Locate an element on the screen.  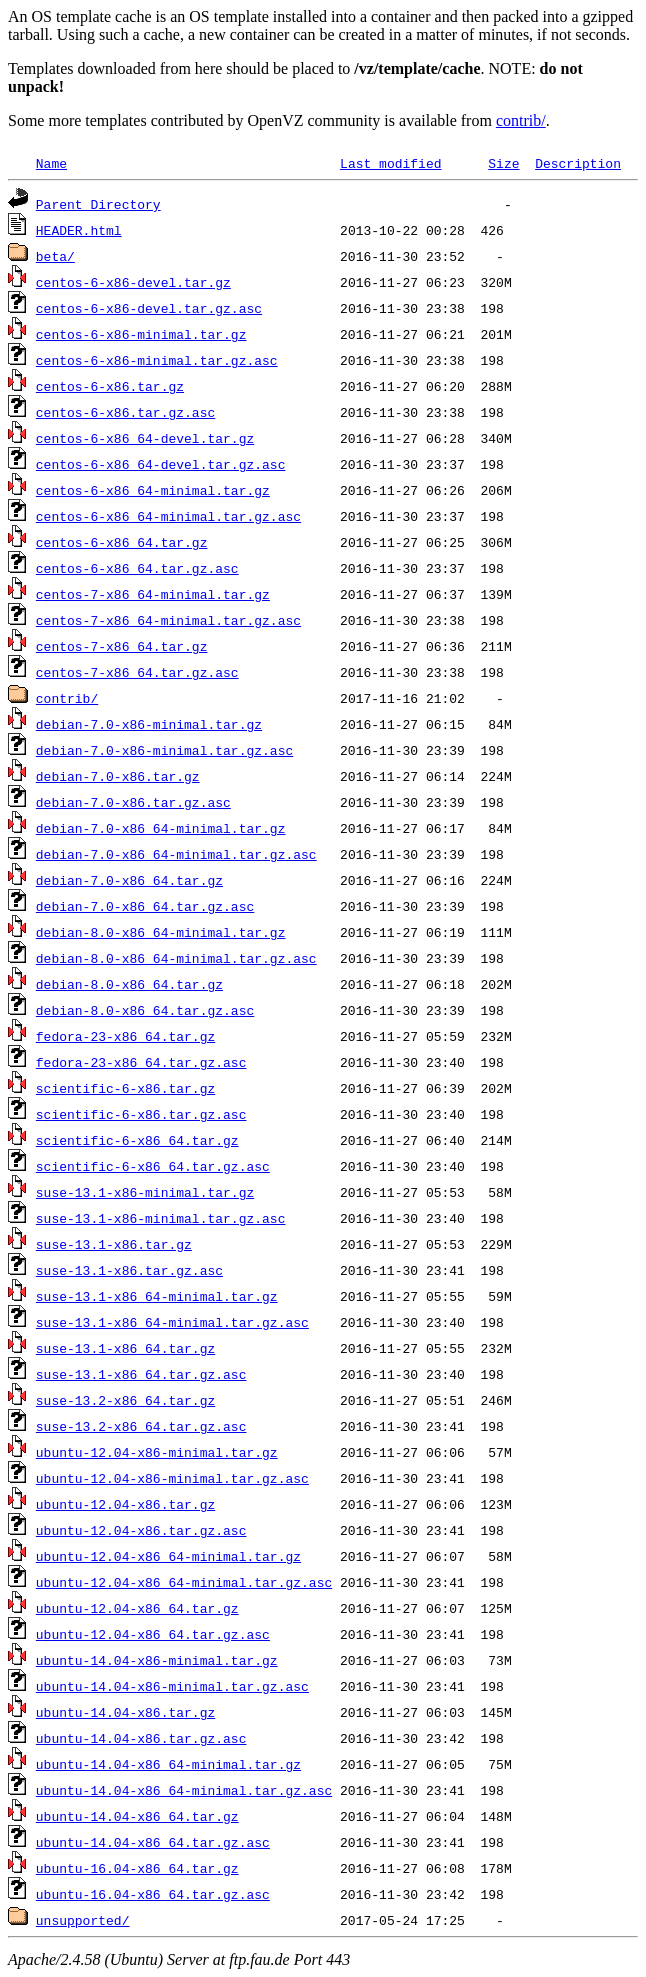
contrib/ is located at coordinates (521, 120).